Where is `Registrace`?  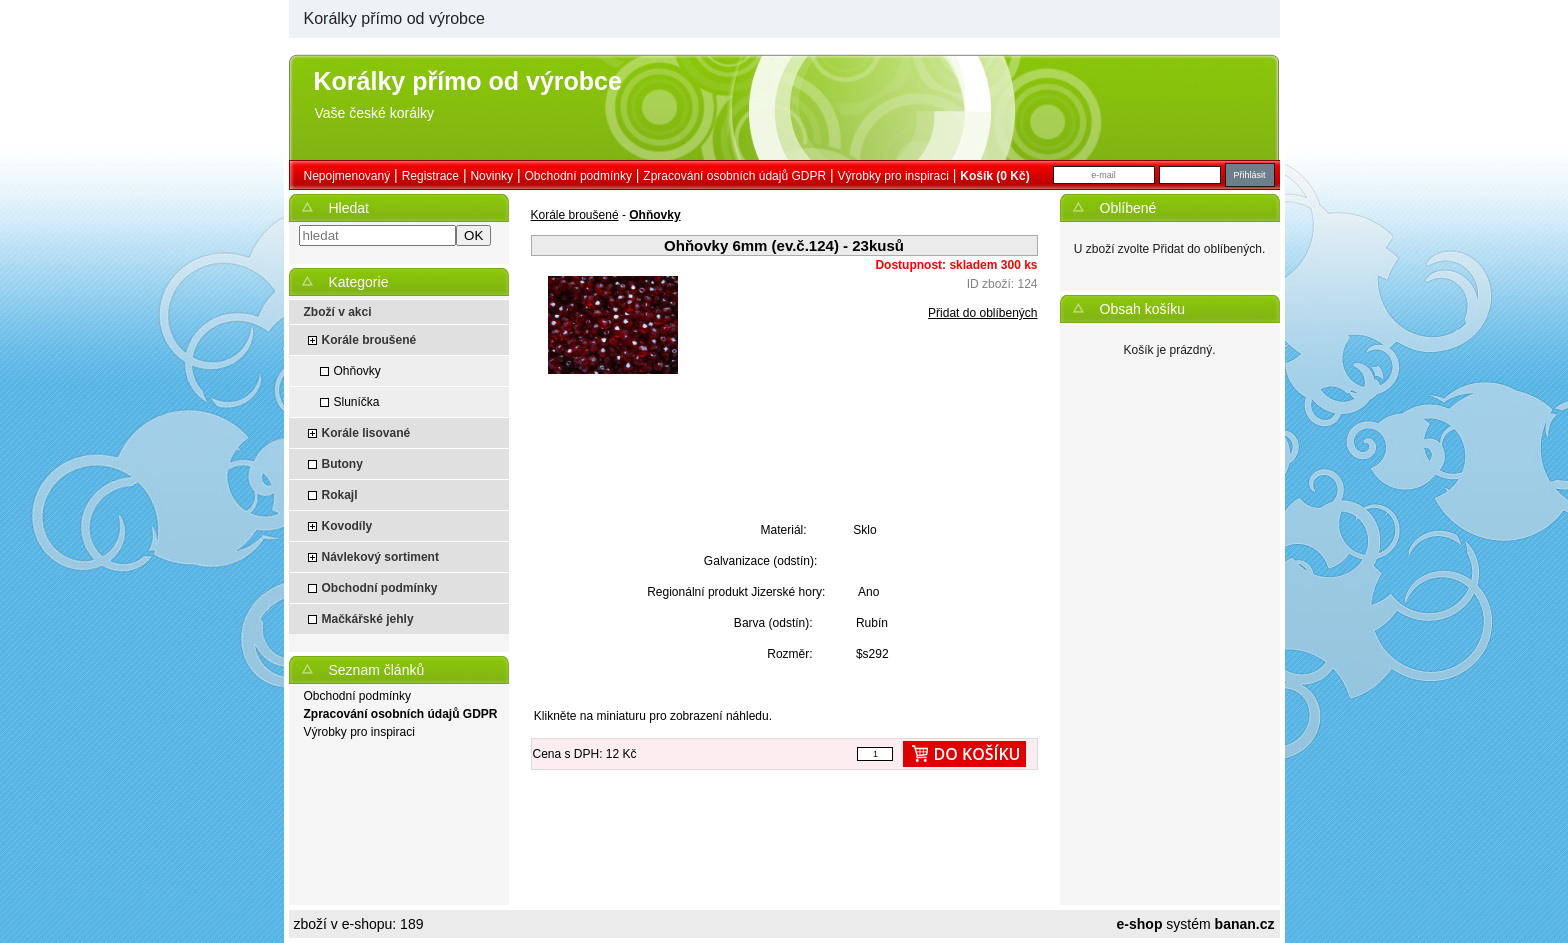 Registrace is located at coordinates (430, 176).